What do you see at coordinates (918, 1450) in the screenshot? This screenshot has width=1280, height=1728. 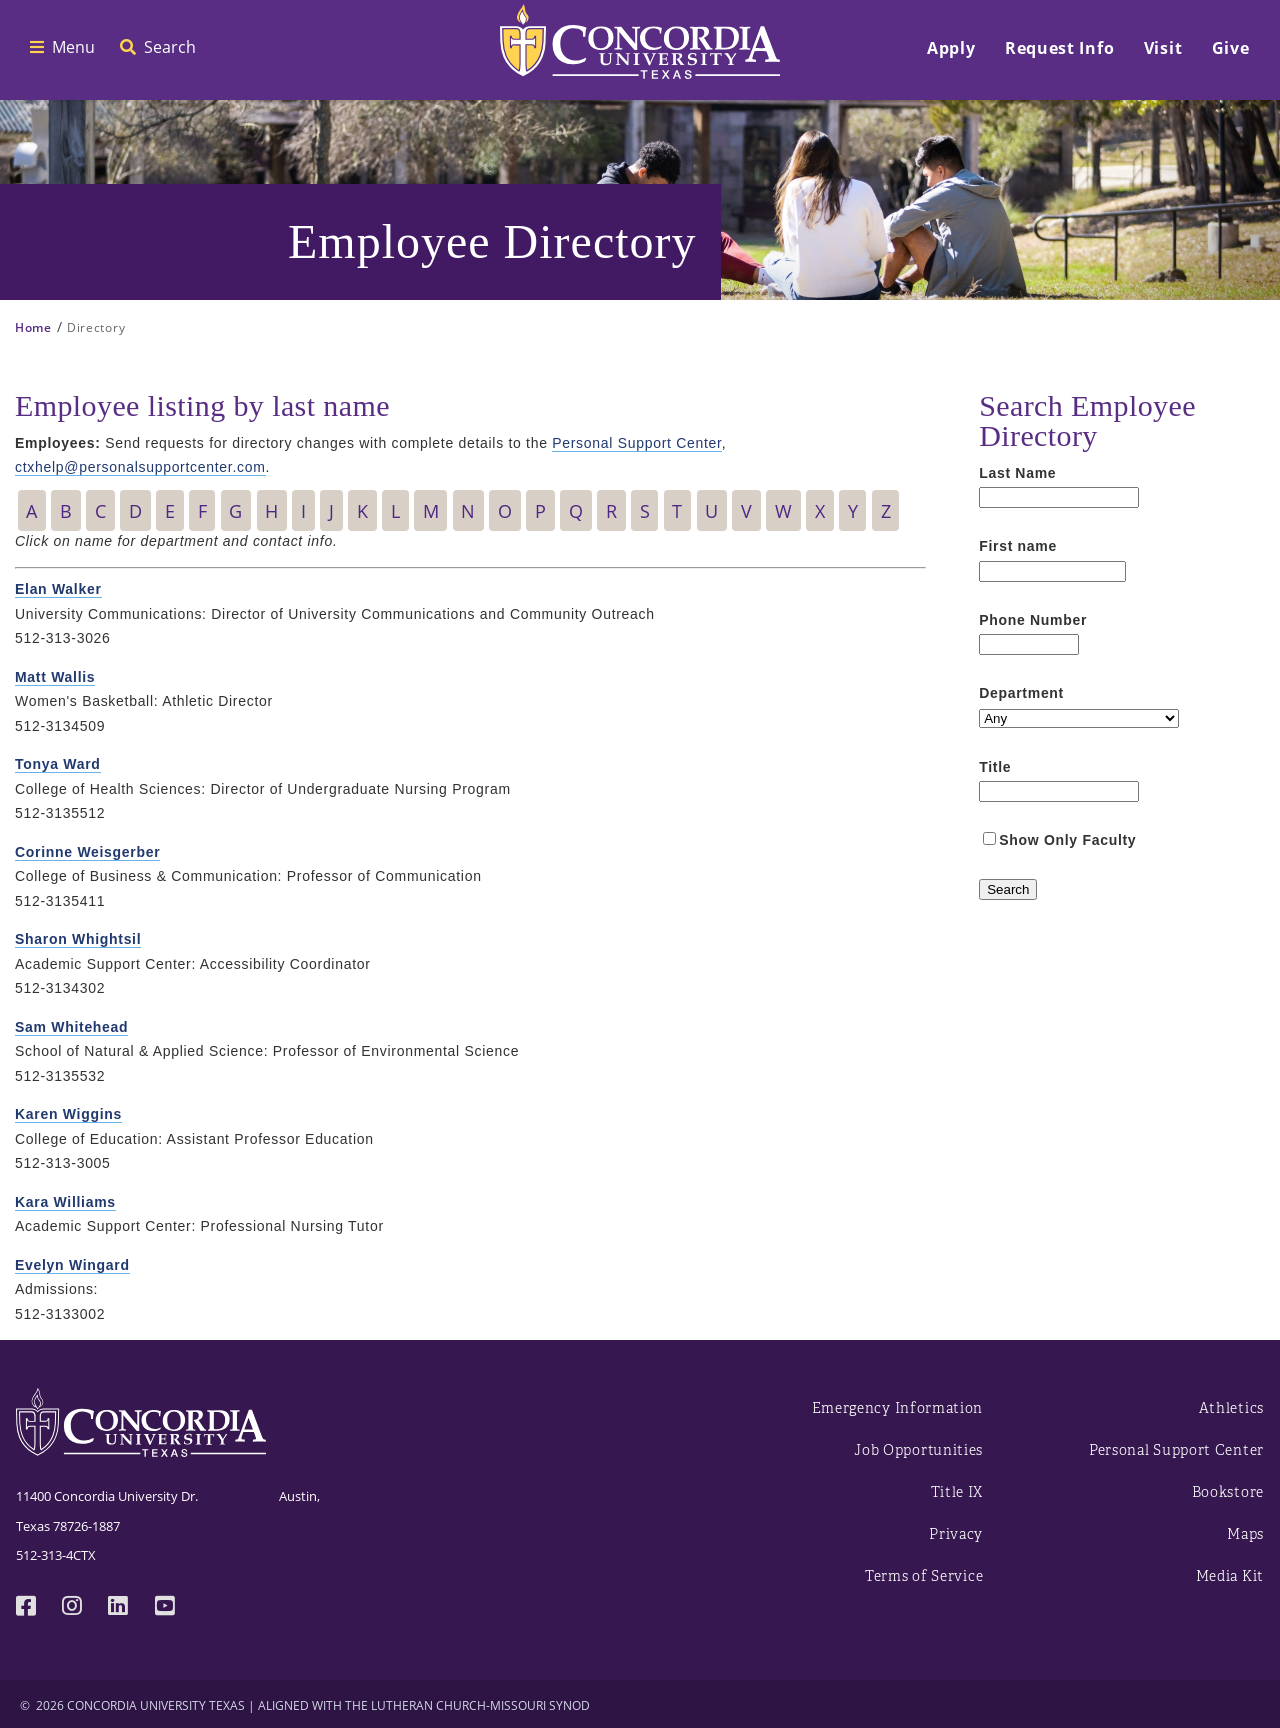 I see `Job Opportunities` at bounding box center [918, 1450].